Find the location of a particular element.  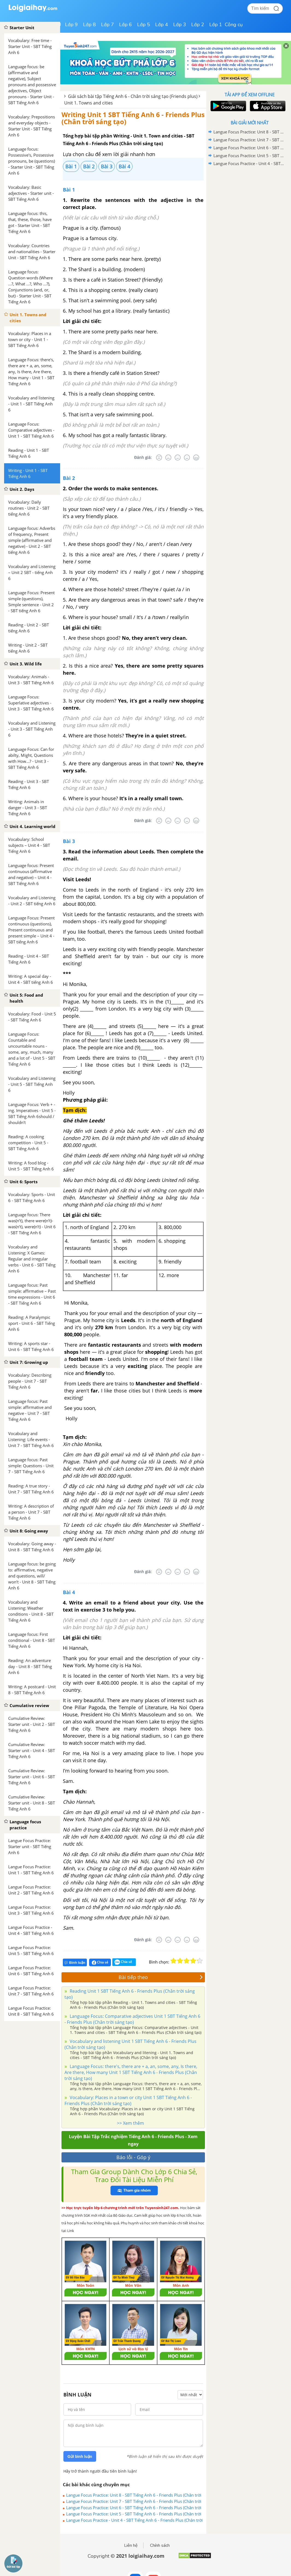

Lớp 9 is located at coordinates (71, 24).